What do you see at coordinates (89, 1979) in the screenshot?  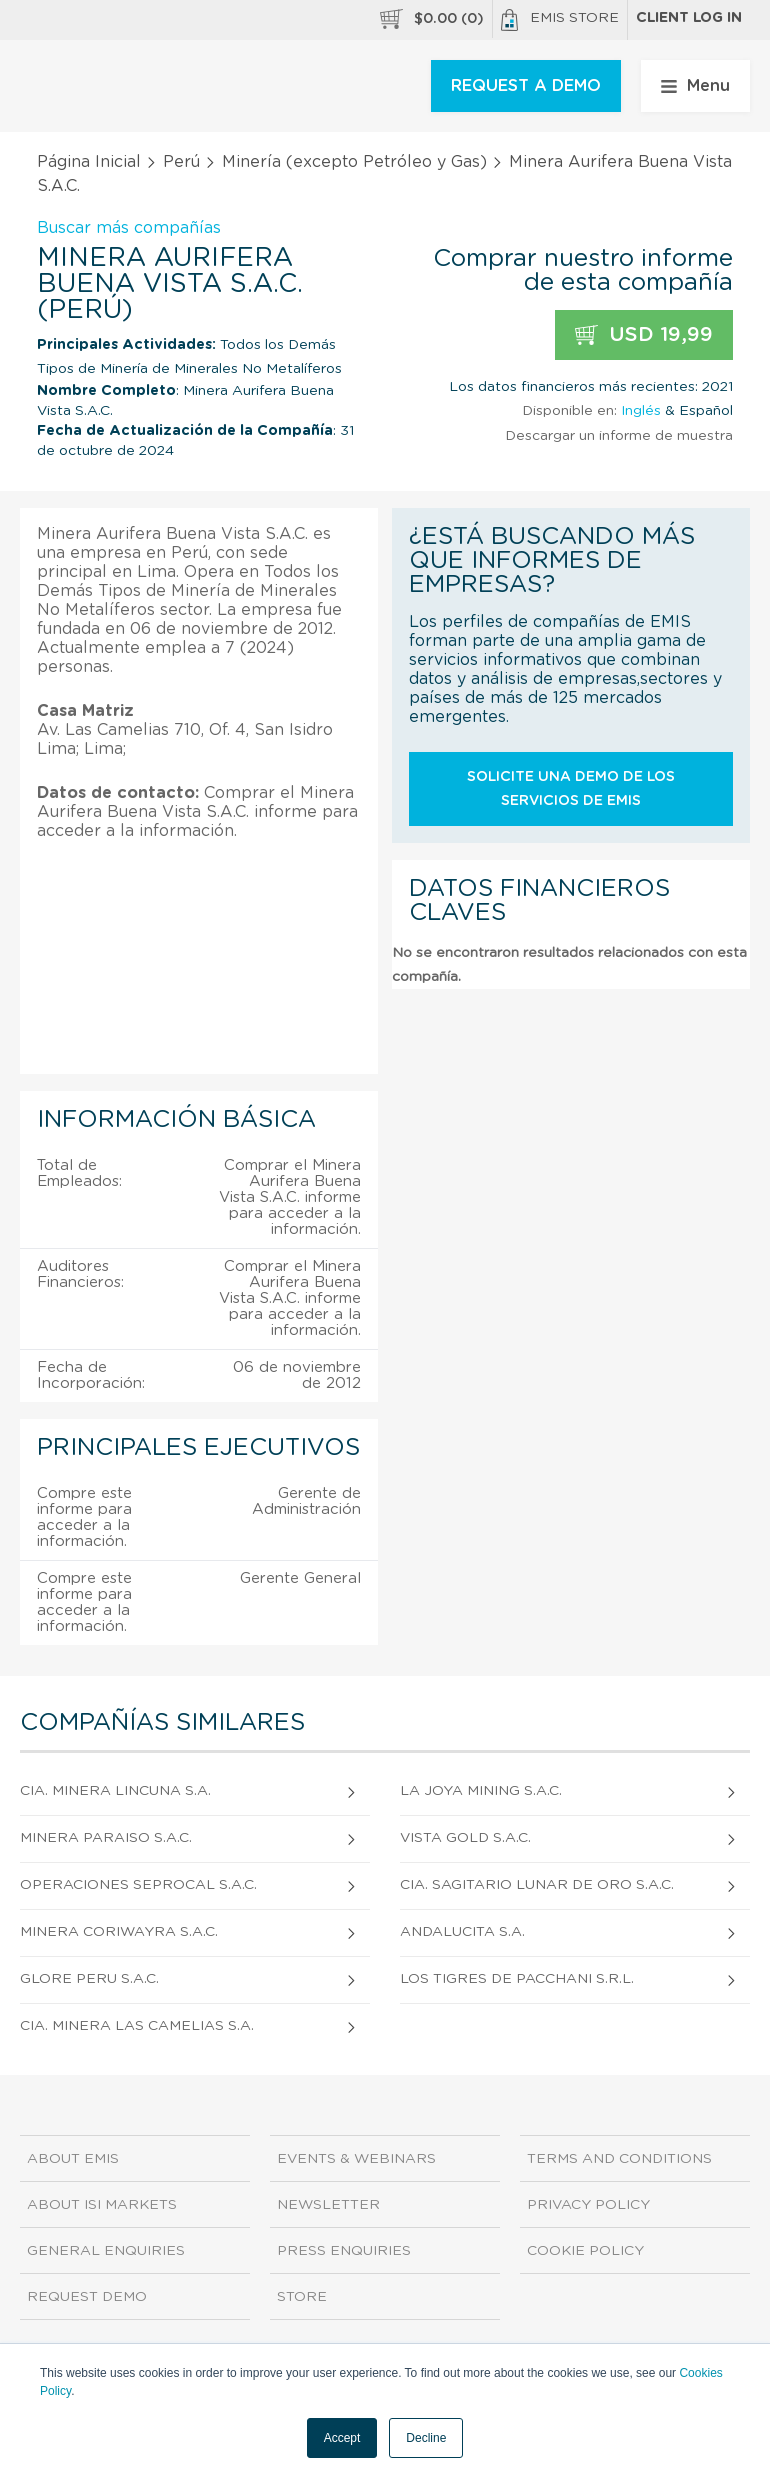 I see `Glore Peru S.A.C.` at bounding box center [89, 1979].